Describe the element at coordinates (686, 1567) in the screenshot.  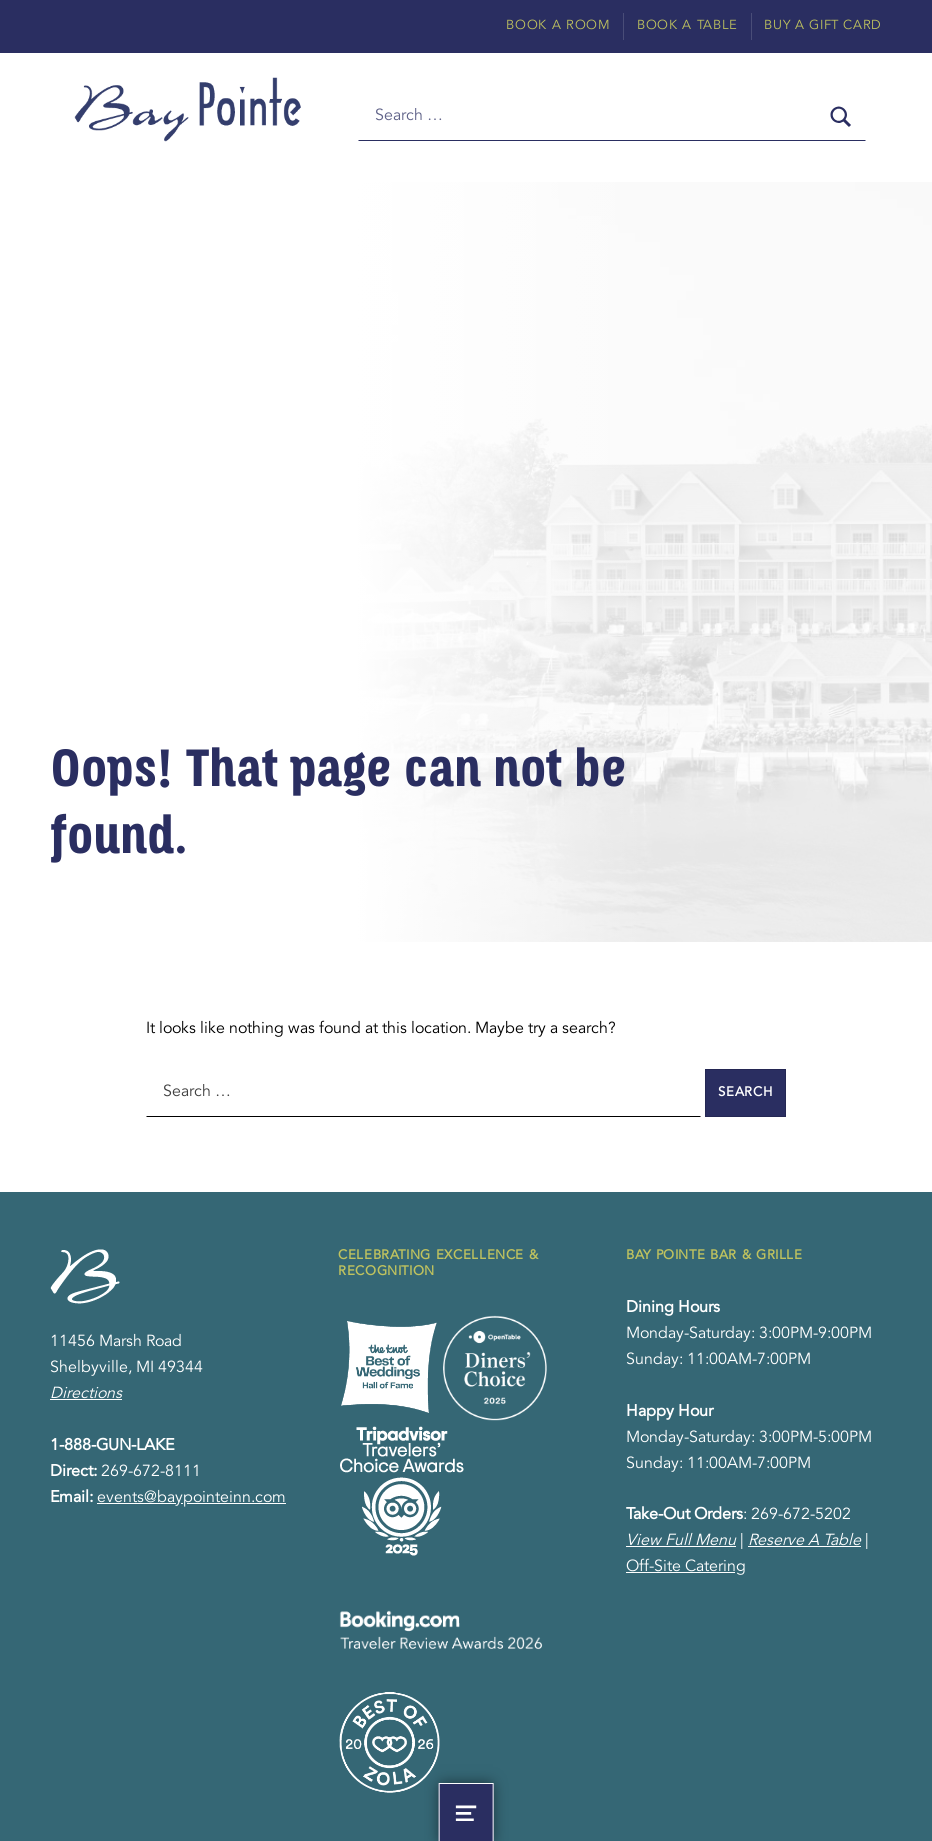
I see `Off-Site Catering` at that location.